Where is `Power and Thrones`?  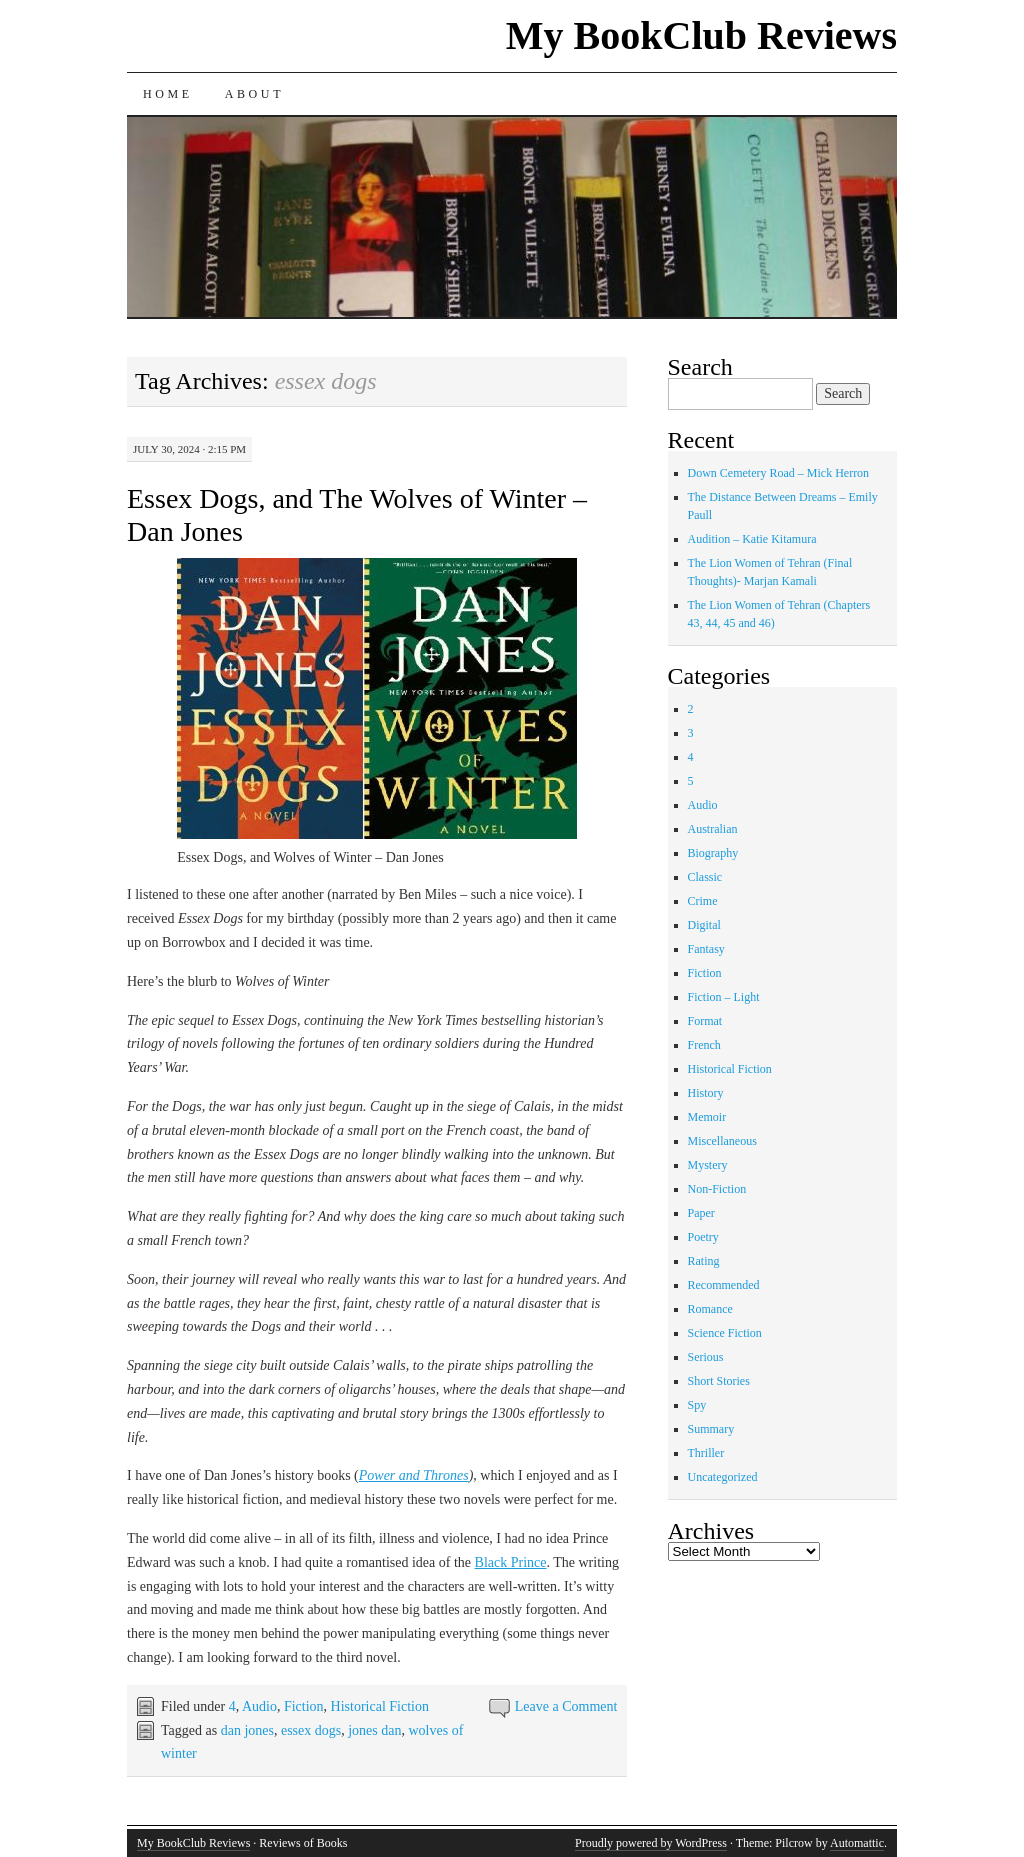
Power and Thrones is located at coordinates (414, 1475).